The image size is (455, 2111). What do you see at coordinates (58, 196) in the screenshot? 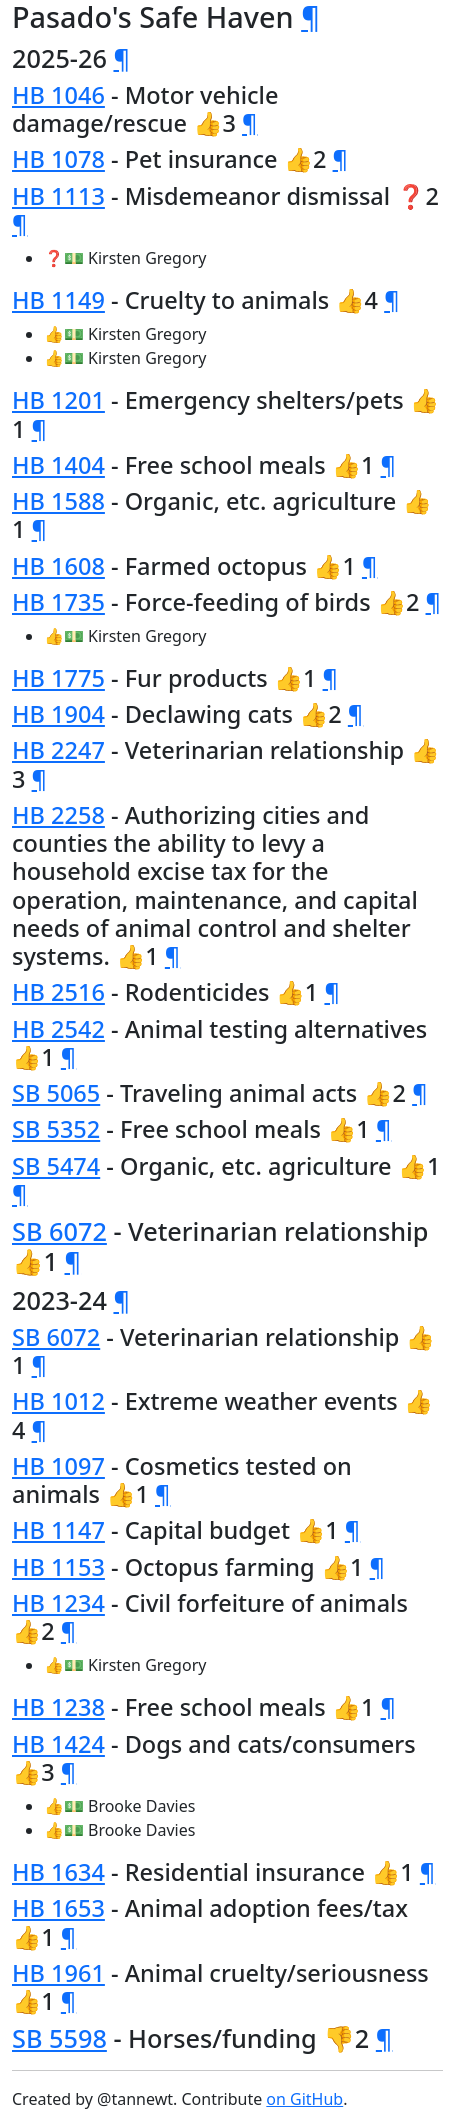
I see `HB 1113` at bounding box center [58, 196].